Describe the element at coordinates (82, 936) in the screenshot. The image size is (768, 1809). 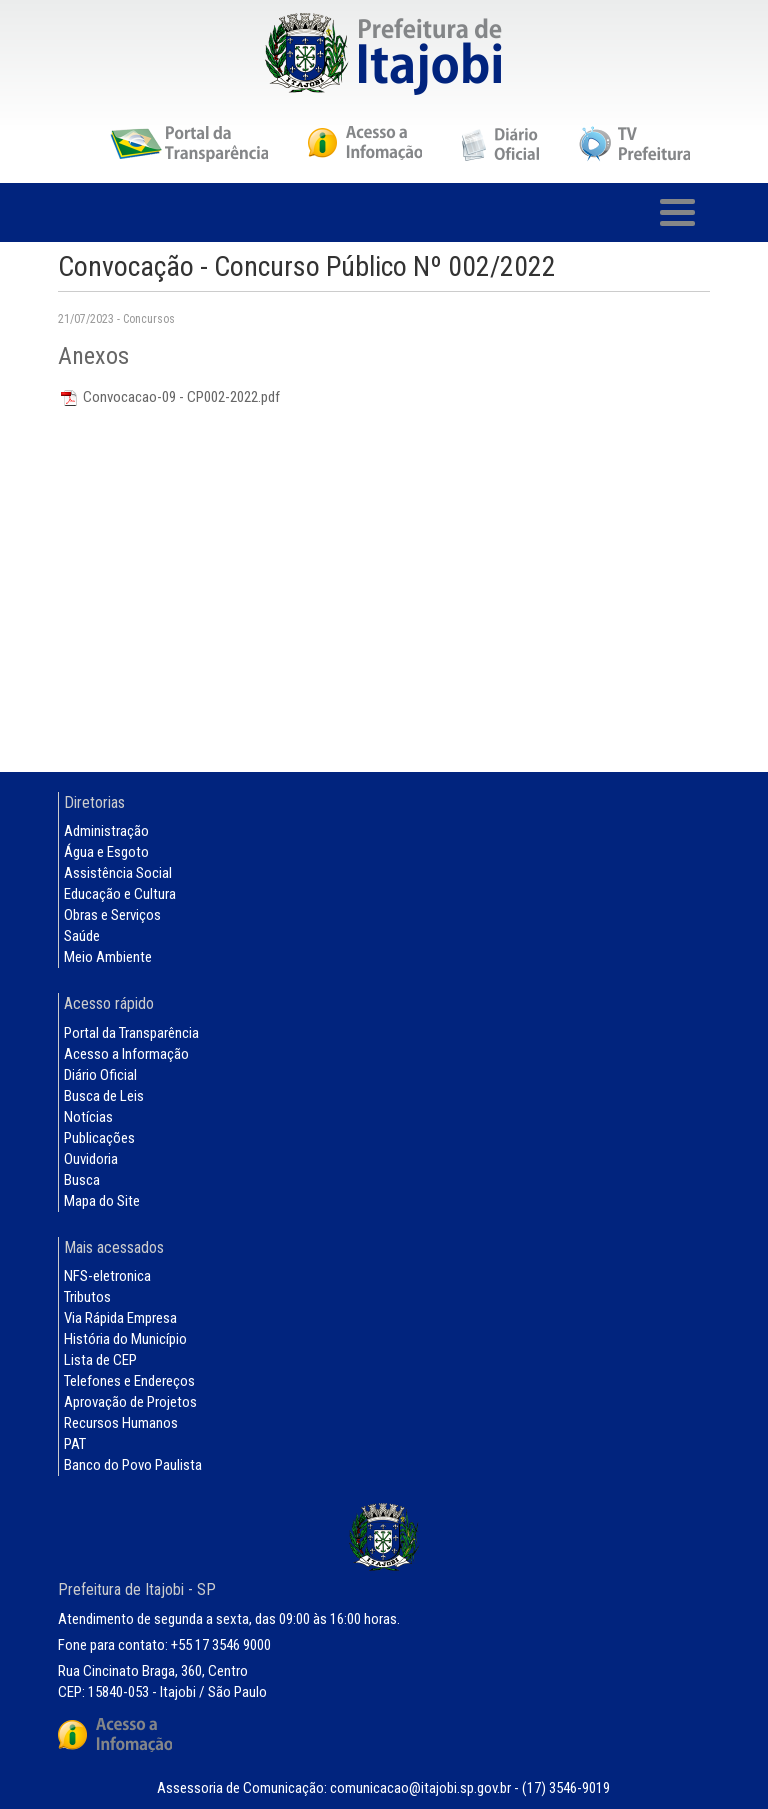
I see `Saúde` at that location.